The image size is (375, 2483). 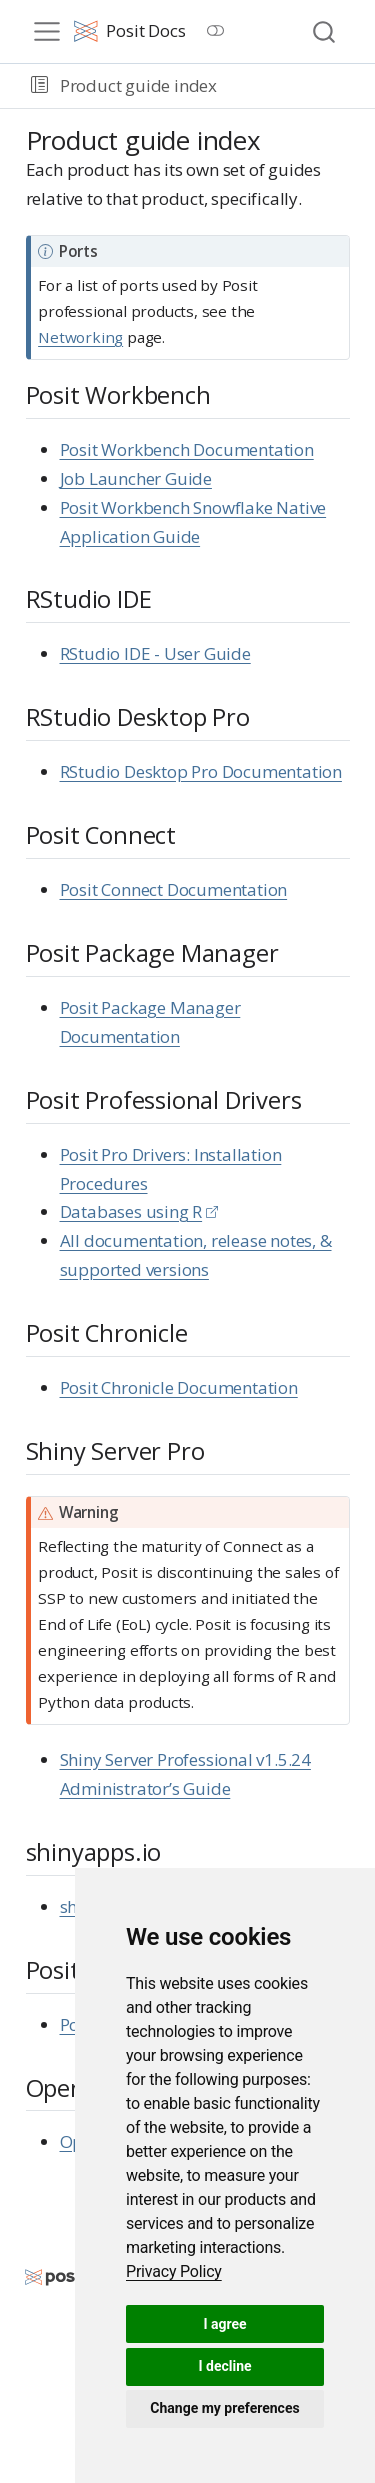 I want to click on [link], so click(x=174, y=2271).